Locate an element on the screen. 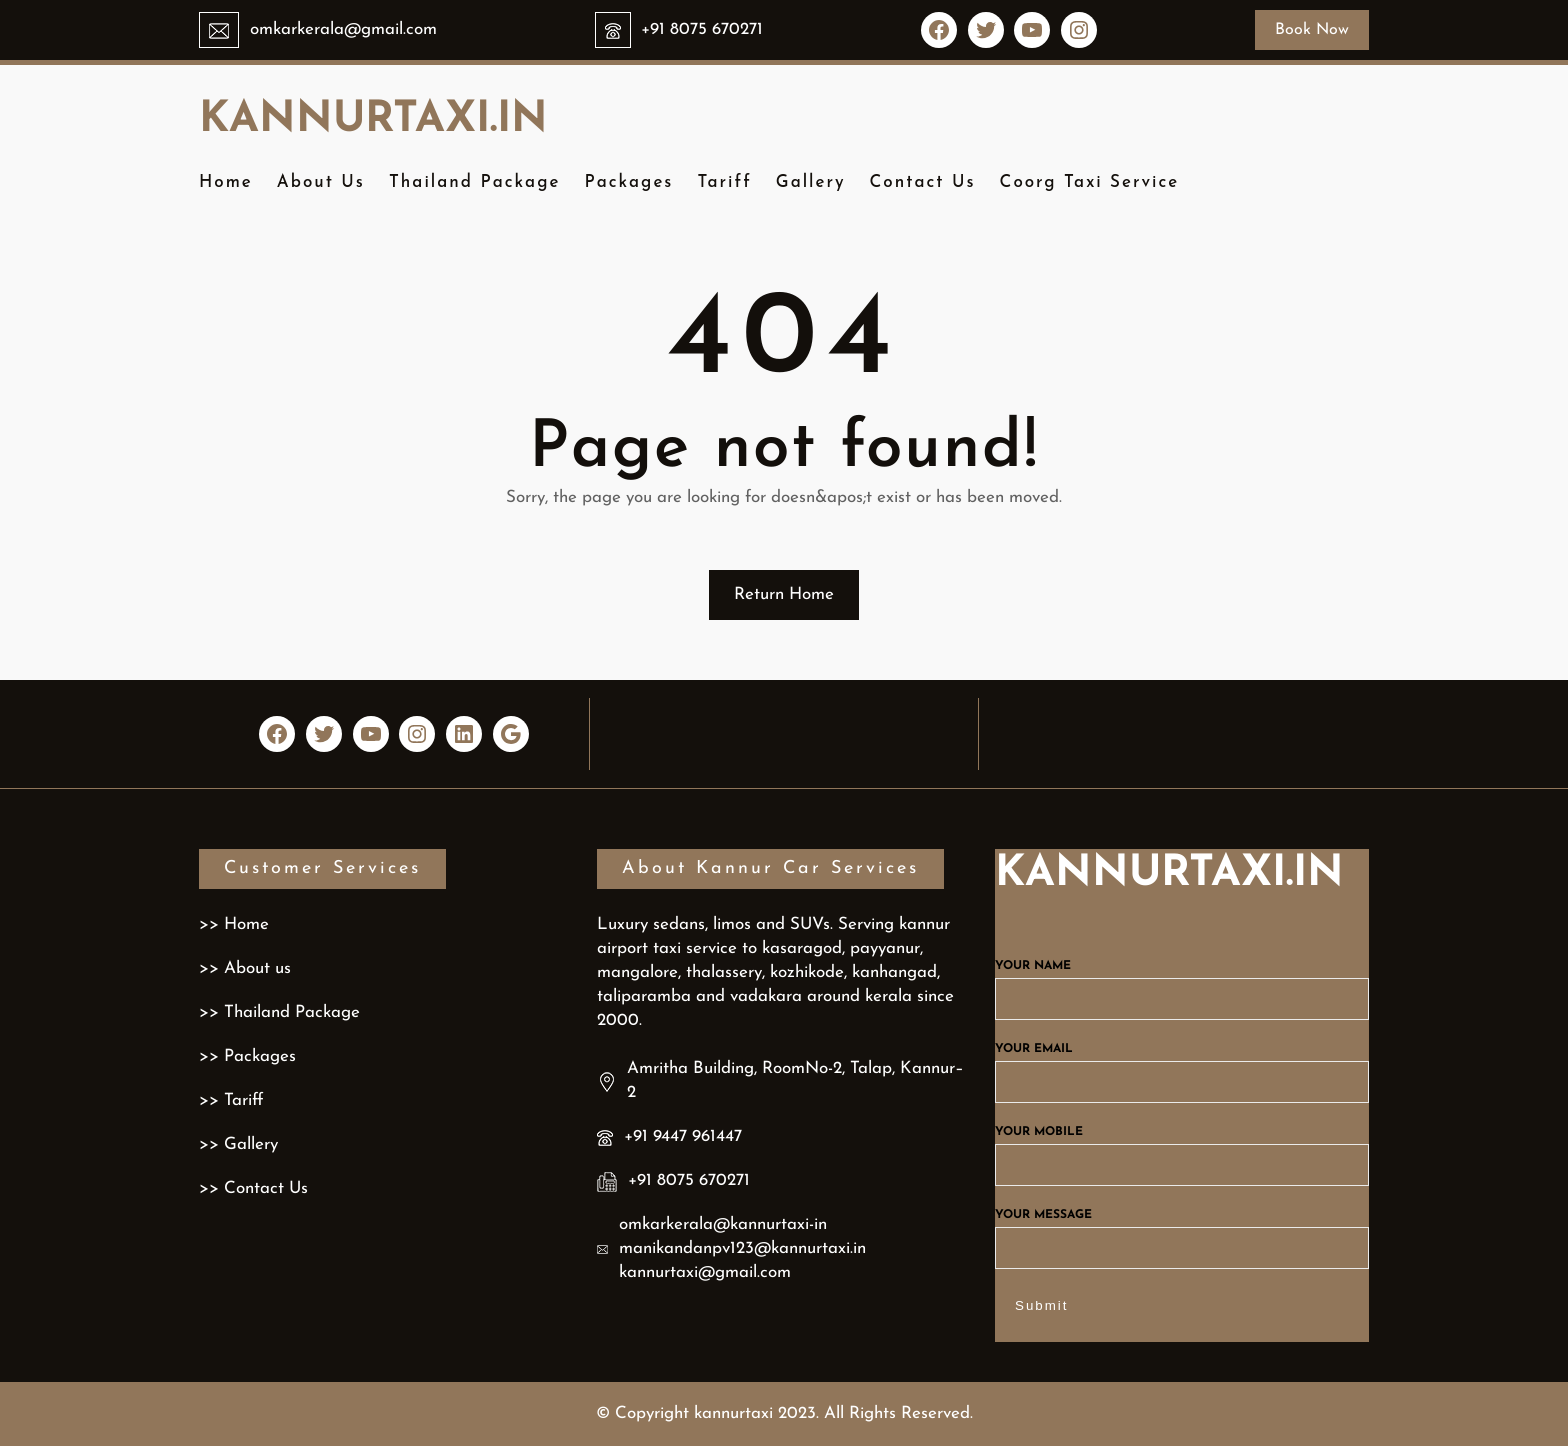 Image resolution: width=1568 pixels, height=1446 pixels. Book Now is located at coordinates (1312, 30).